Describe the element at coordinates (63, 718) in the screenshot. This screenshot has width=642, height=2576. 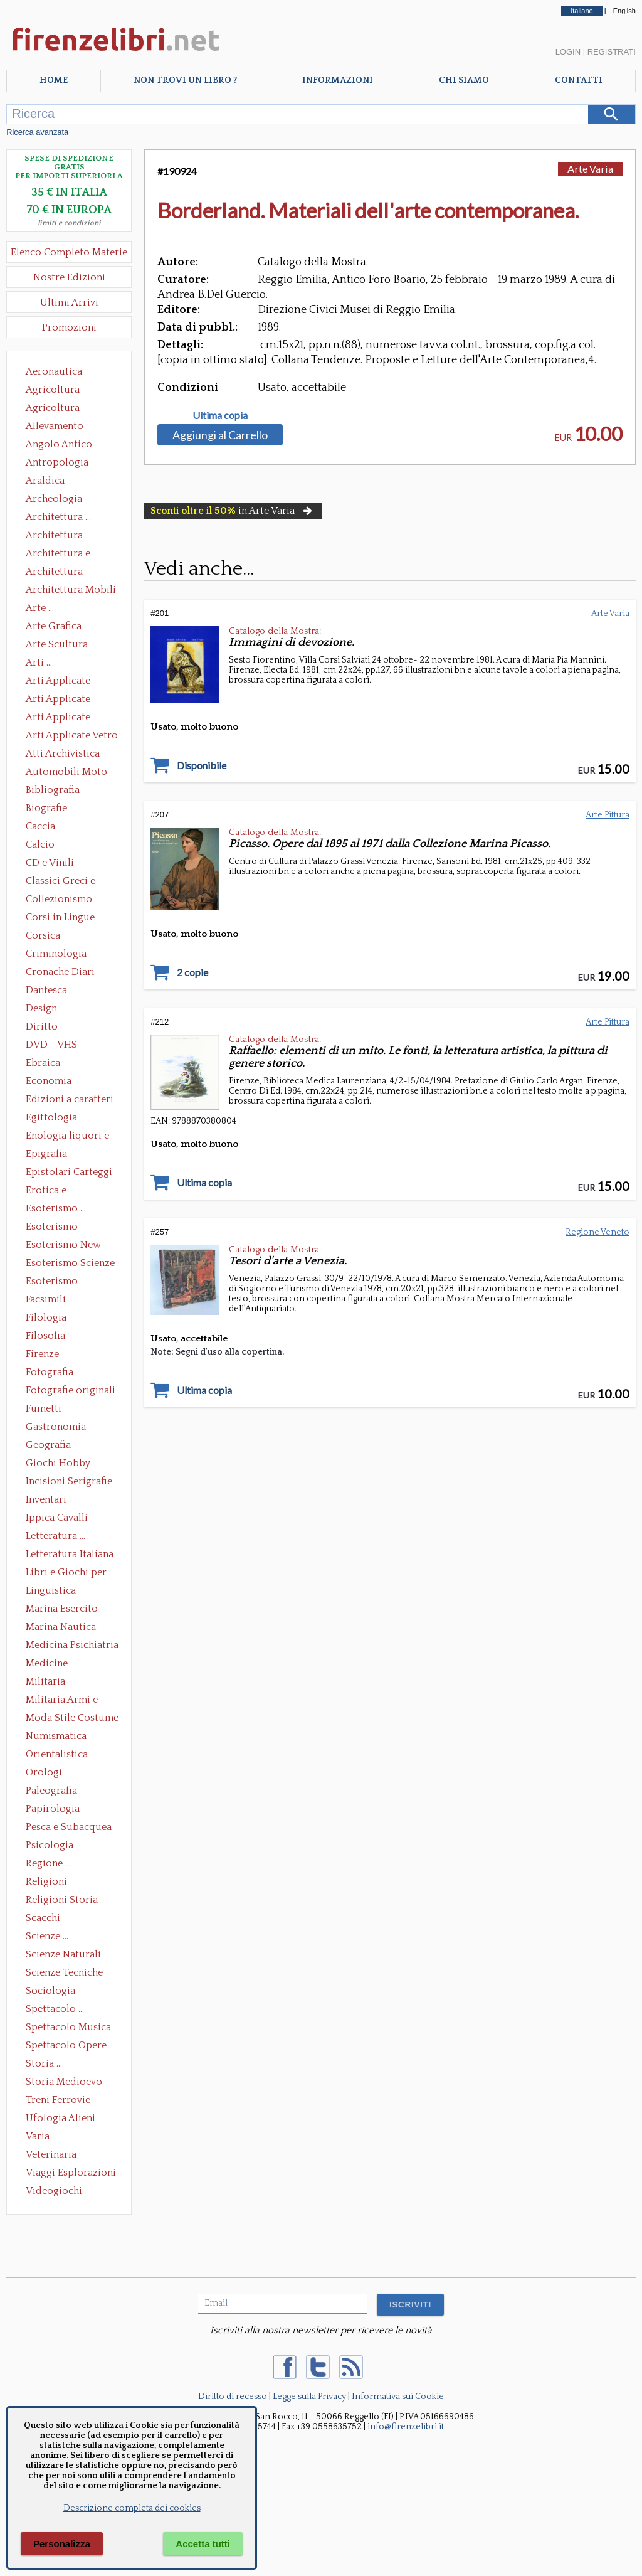
I see `Arti Applicate Tappeti e Arazzi` at that location.